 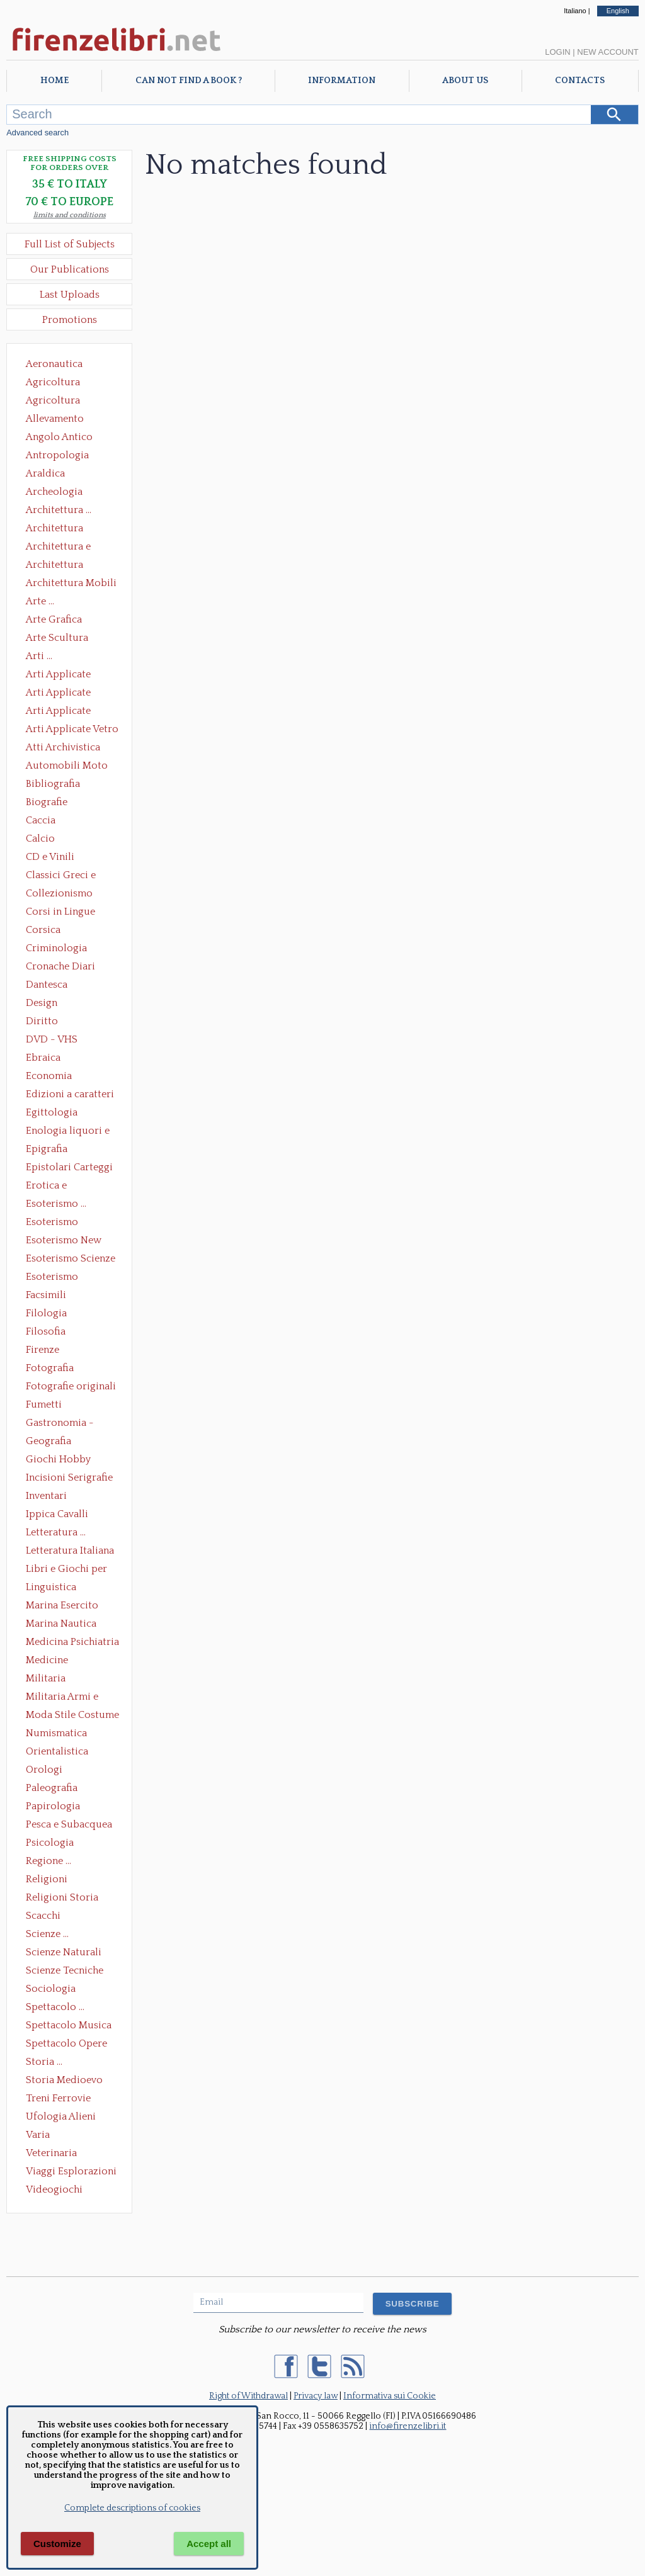 I want to click on Arti Applicate Vetro e Pietre Dure, so click(x=72, y=730).